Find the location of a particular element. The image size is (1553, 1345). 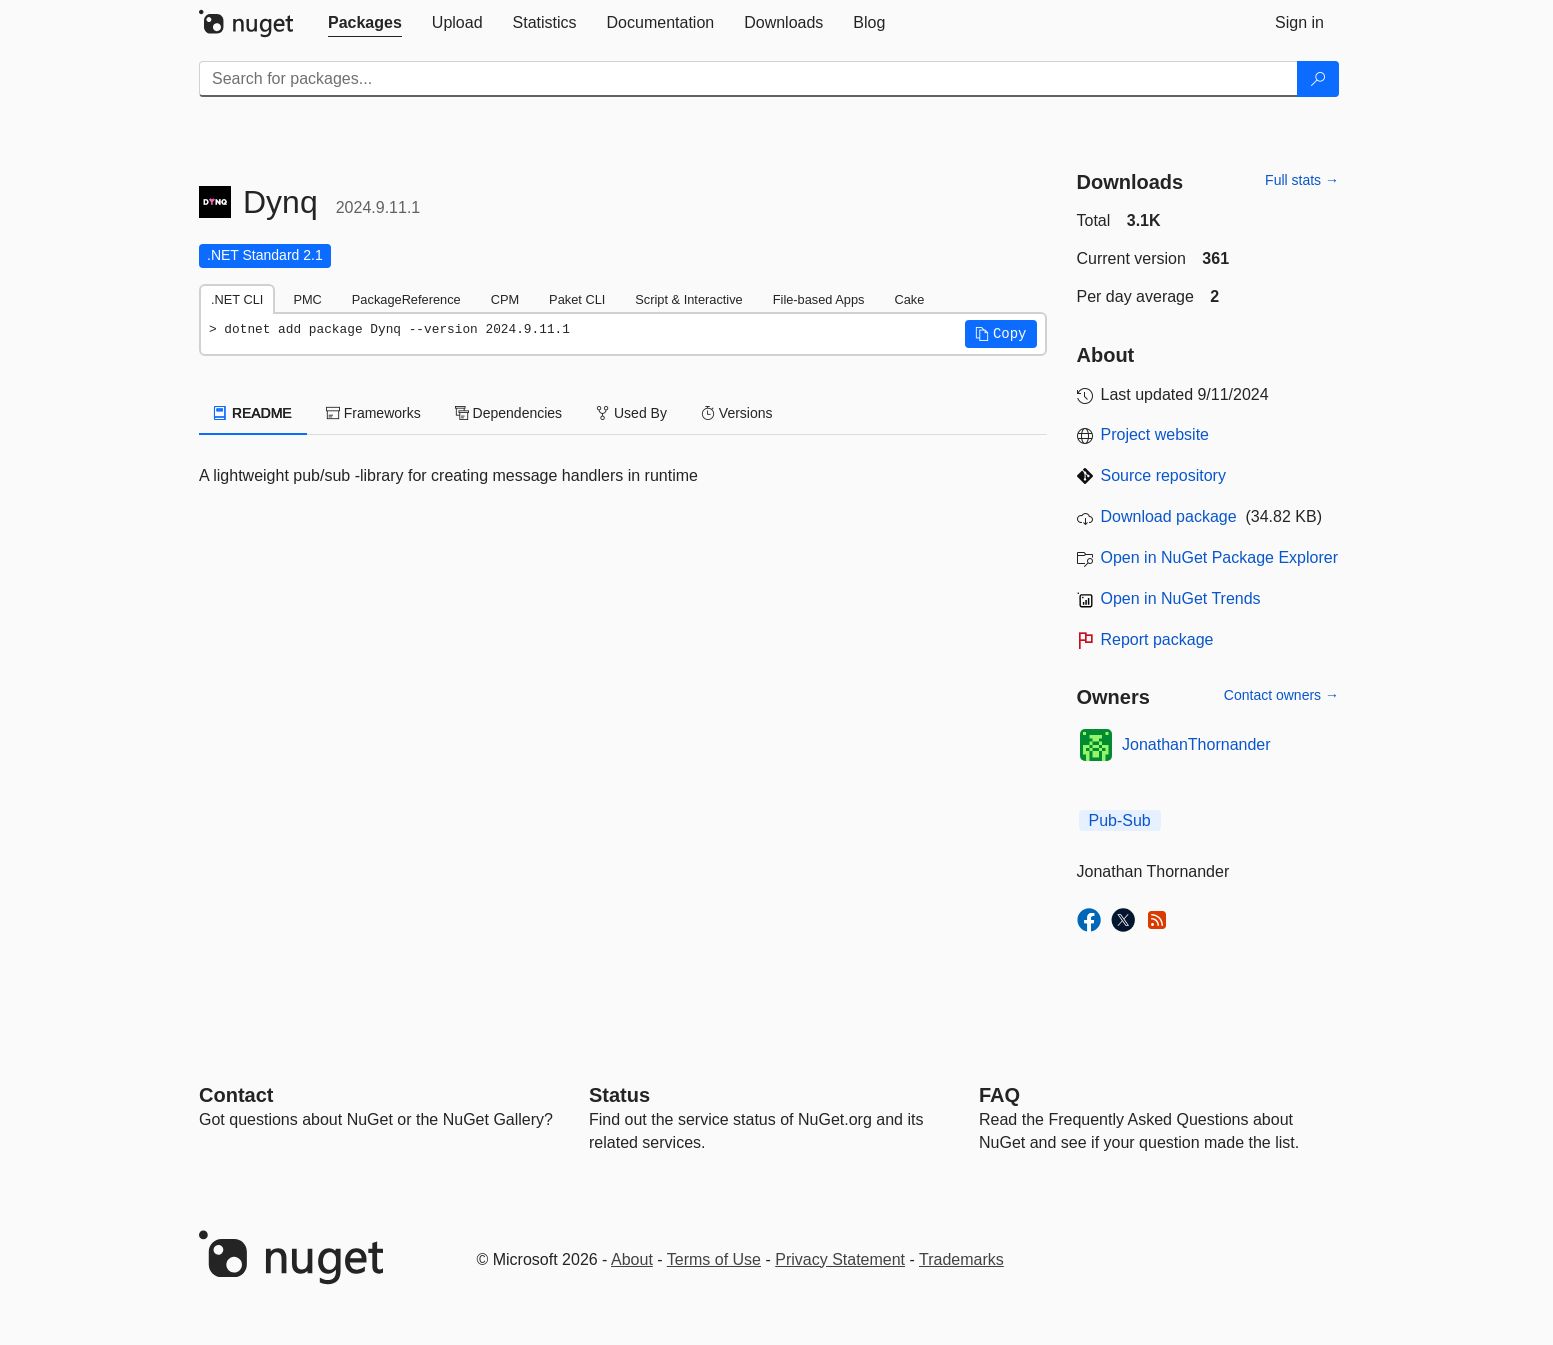

[button] is located at coordinates (1001, 334).